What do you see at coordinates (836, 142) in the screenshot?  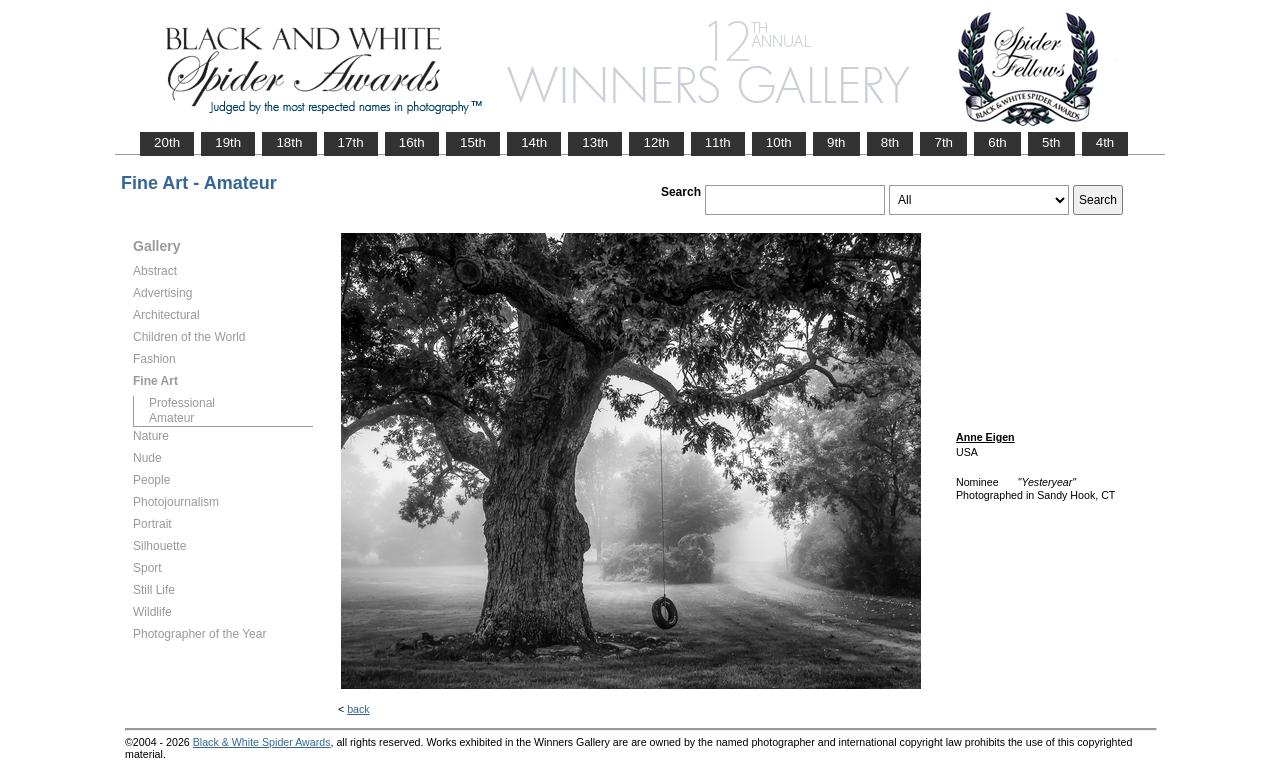 I see `9th` at bounding box center [836, 142].